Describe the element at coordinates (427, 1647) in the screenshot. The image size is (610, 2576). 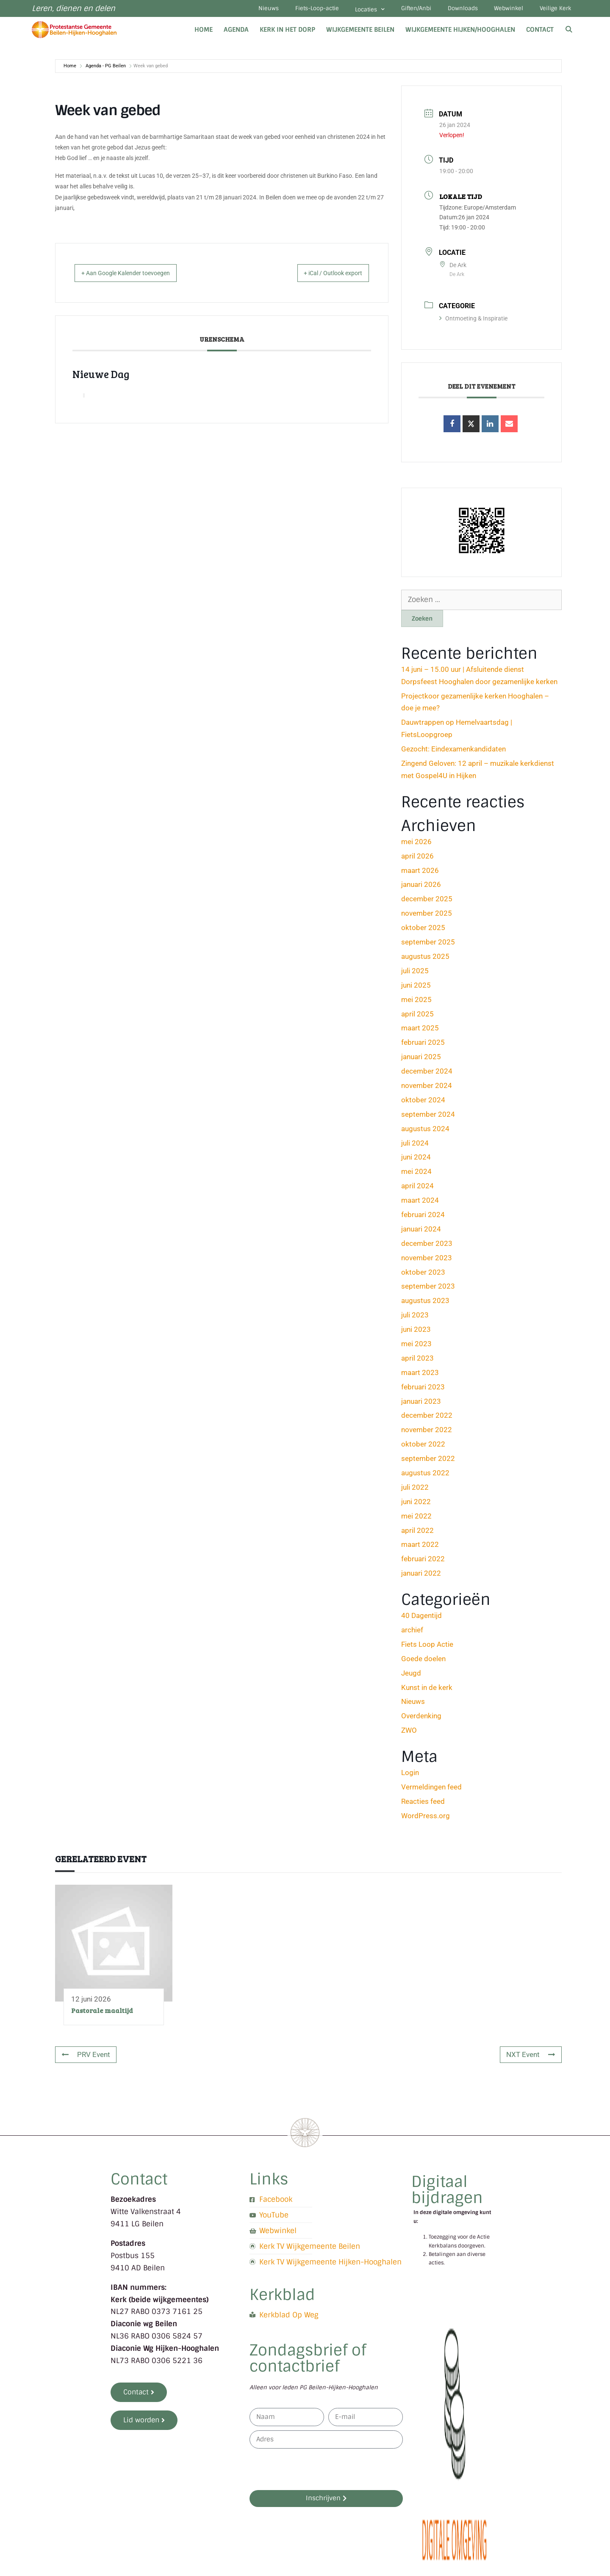
I see `Fiets Loop Actie` at that location.